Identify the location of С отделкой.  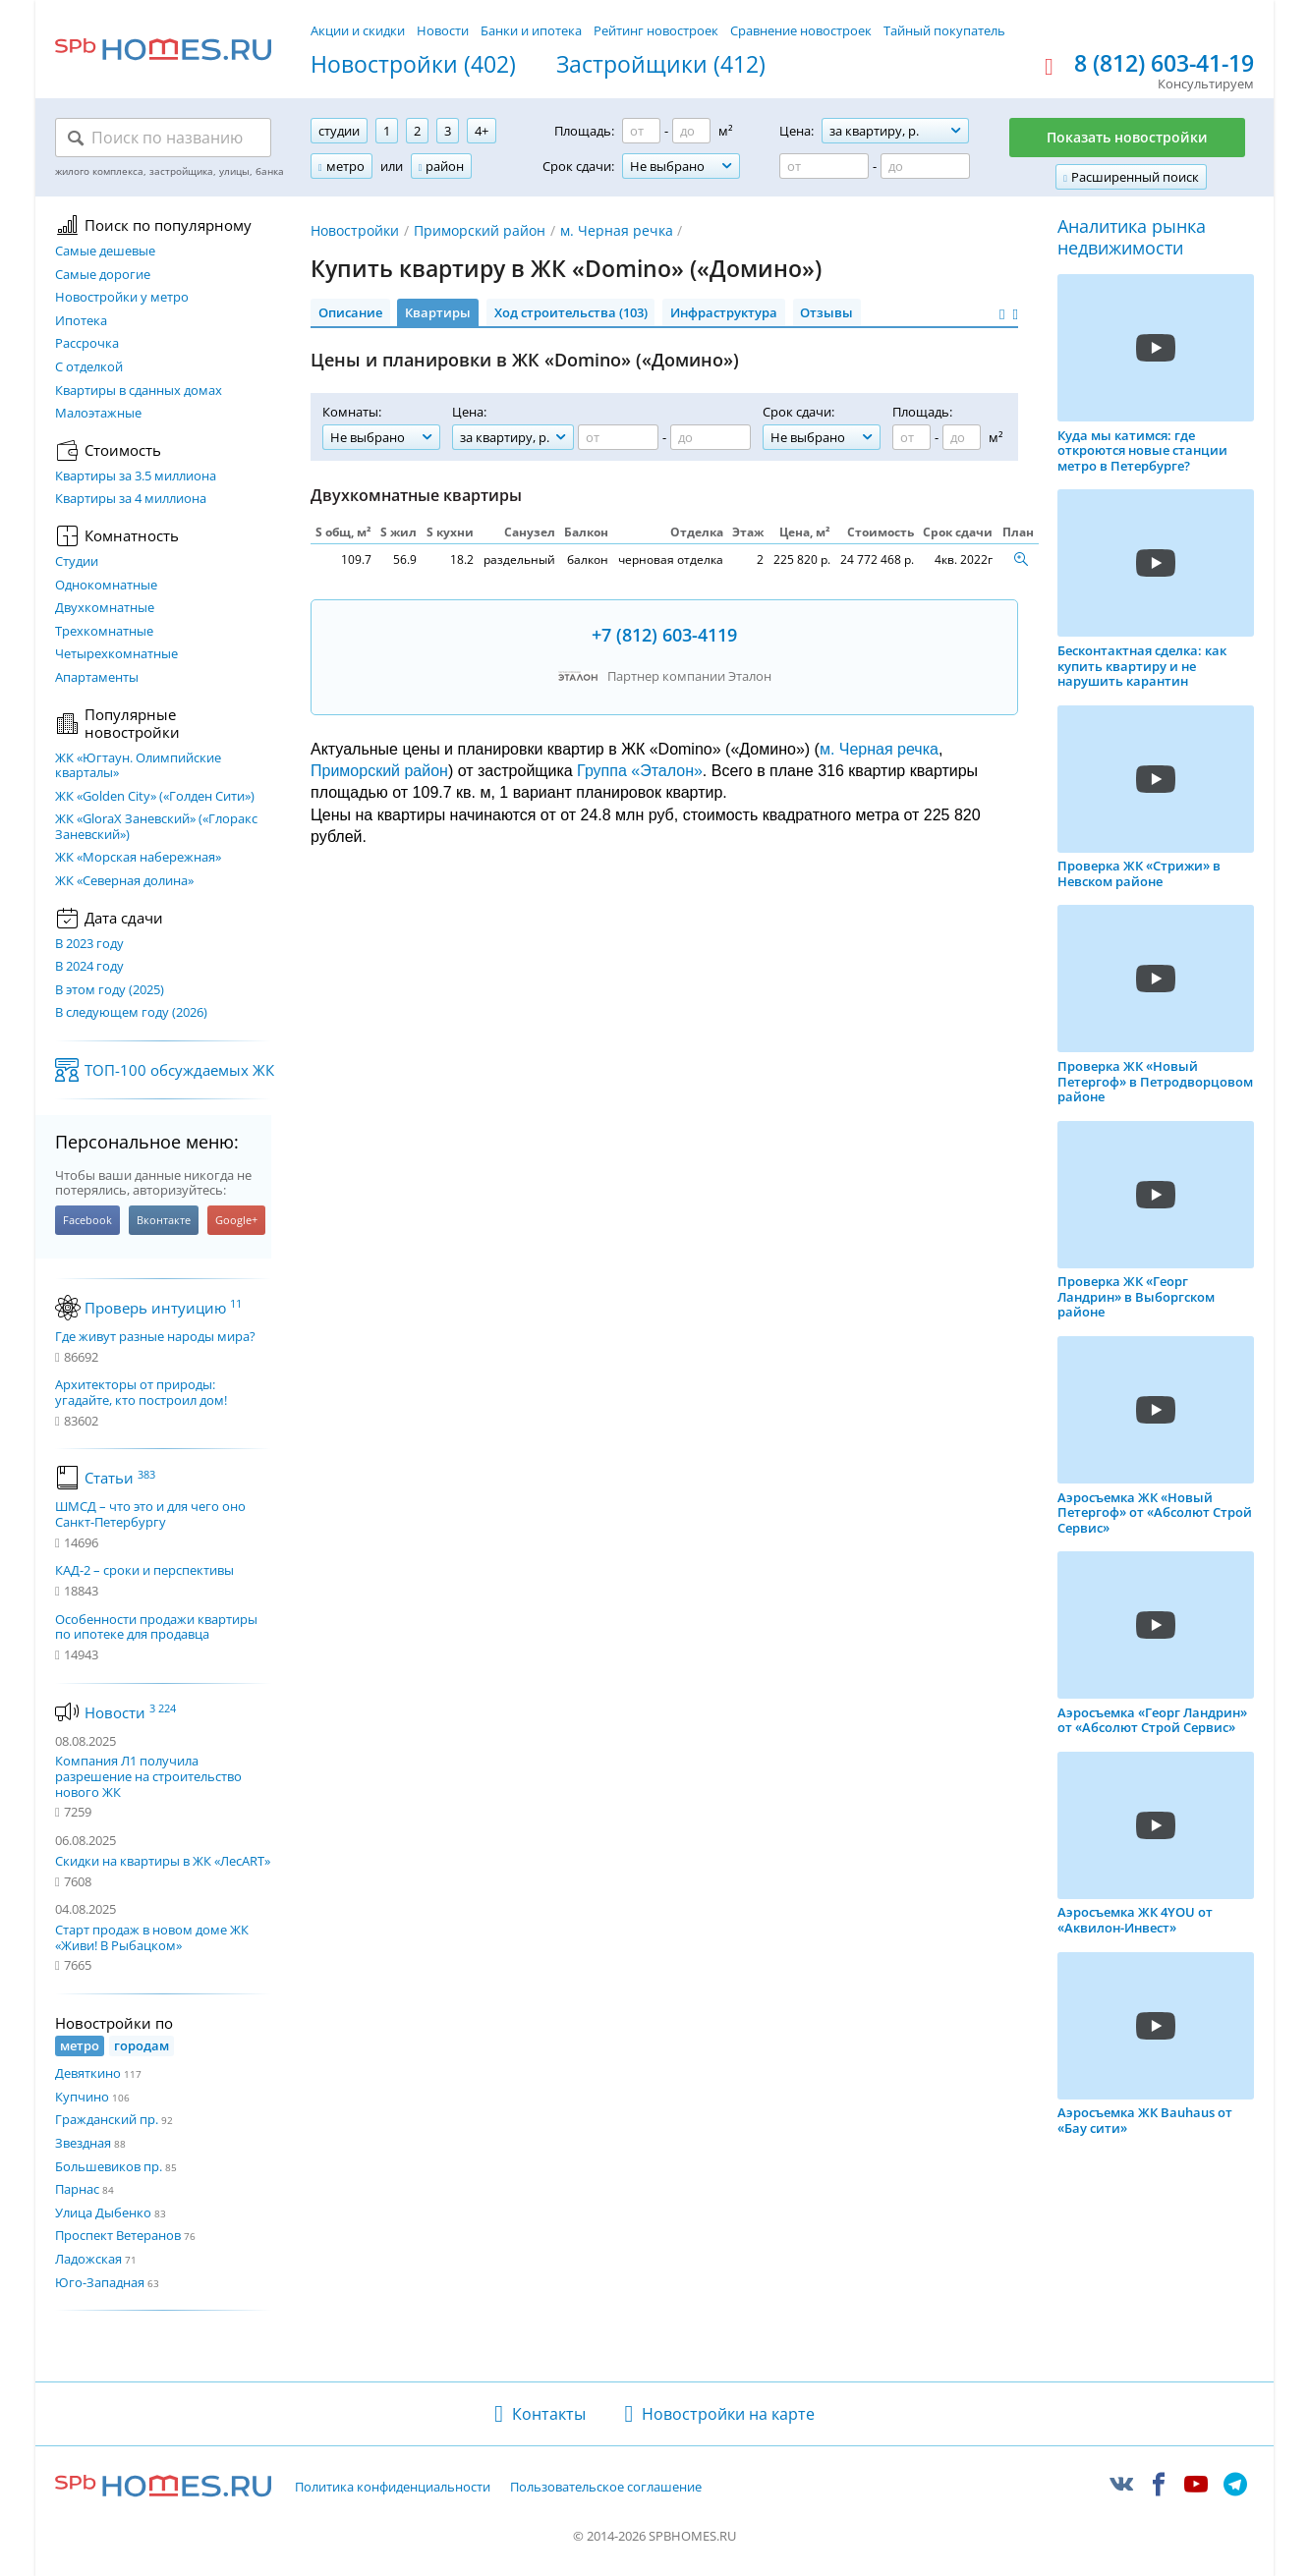
(89, 367).